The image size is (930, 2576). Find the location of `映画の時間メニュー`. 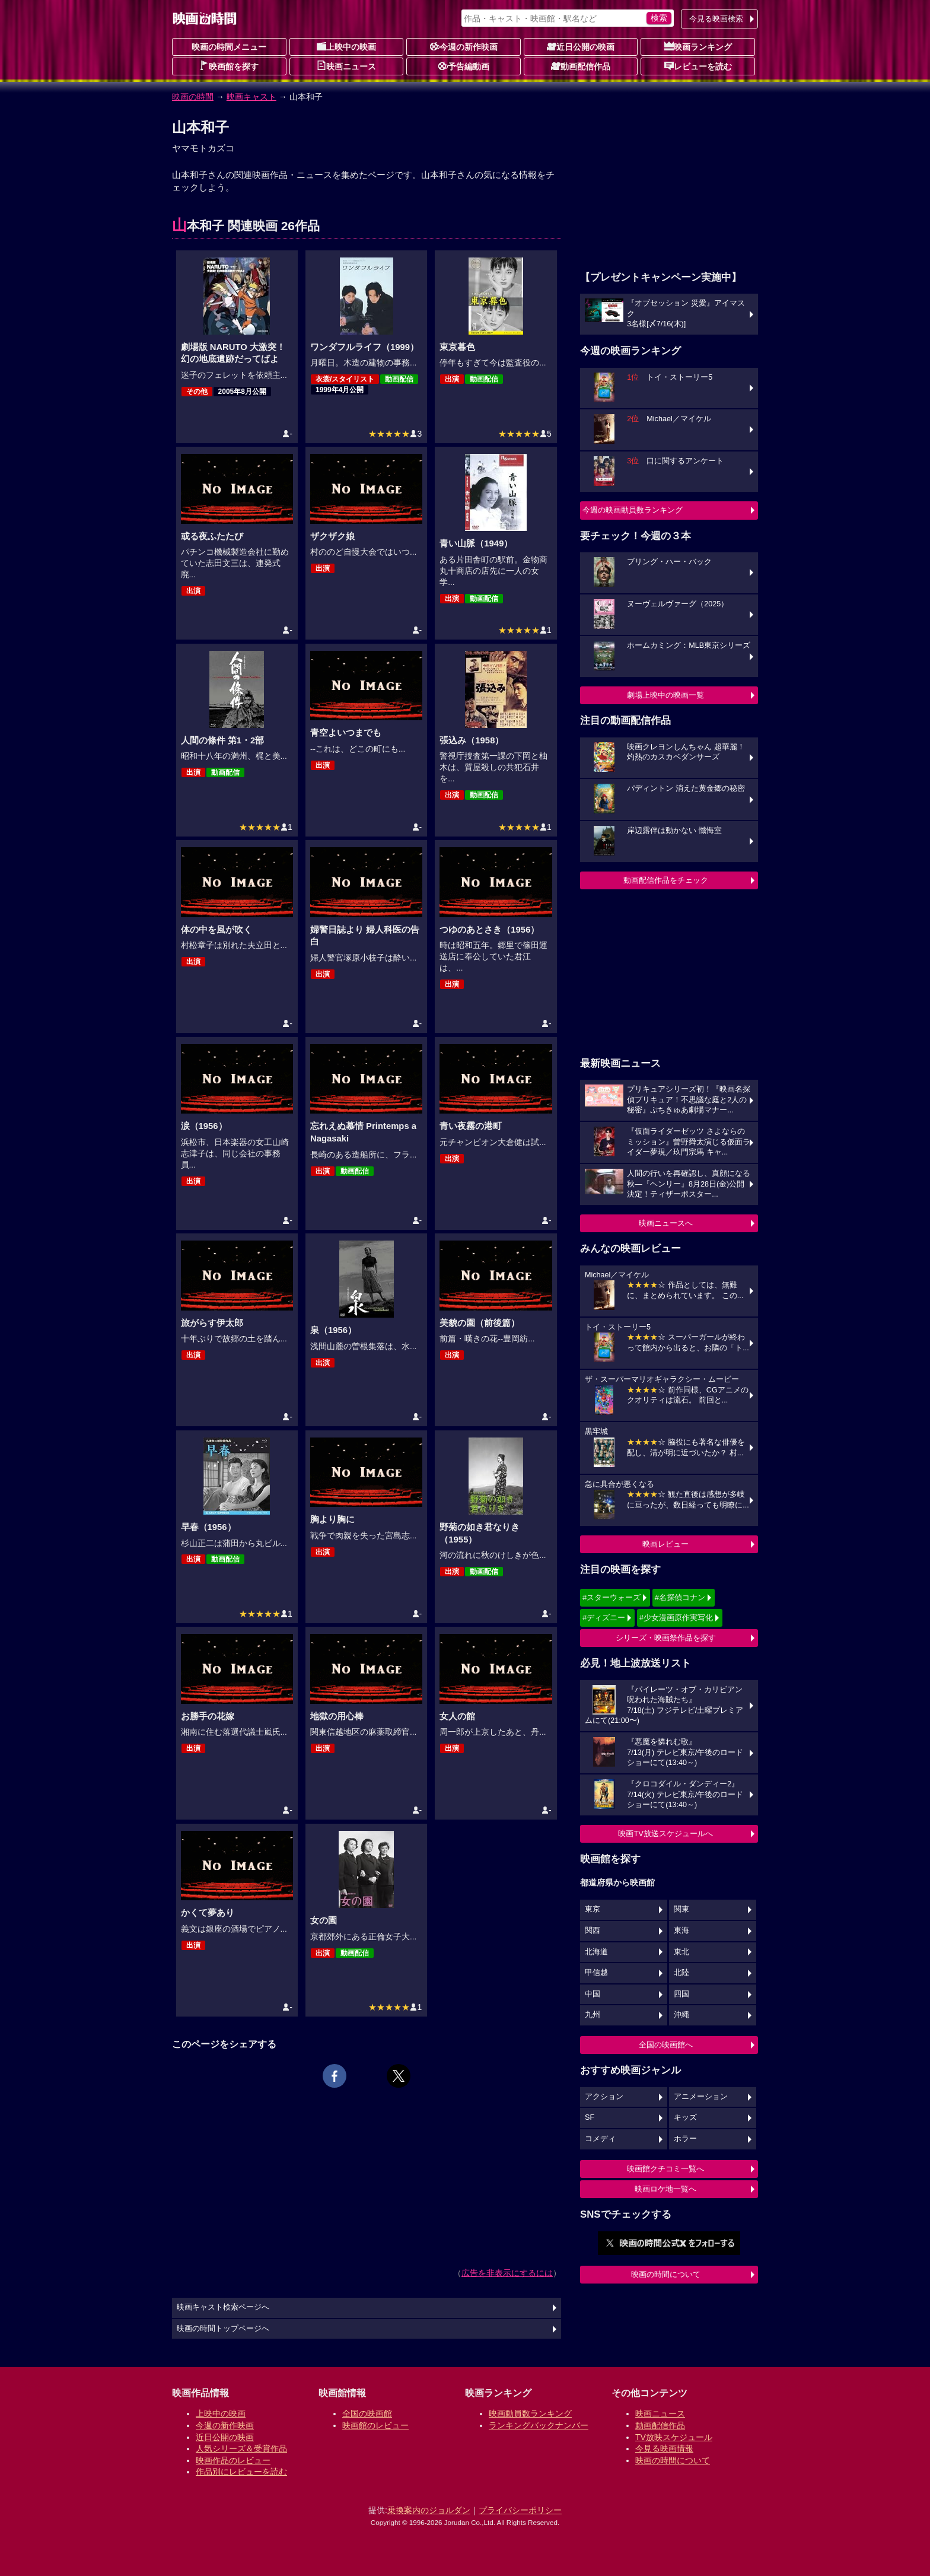

映画の時間メニュー is located at coordinates (229, 47).